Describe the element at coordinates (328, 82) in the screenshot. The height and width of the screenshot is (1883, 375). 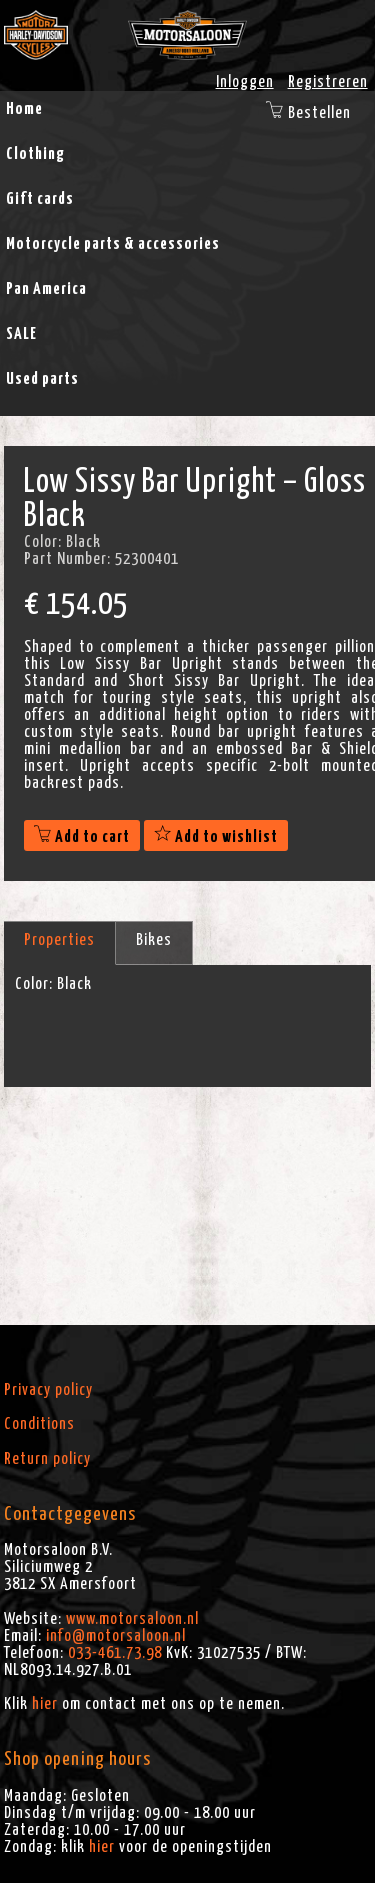
I see `Registreren` at that location.